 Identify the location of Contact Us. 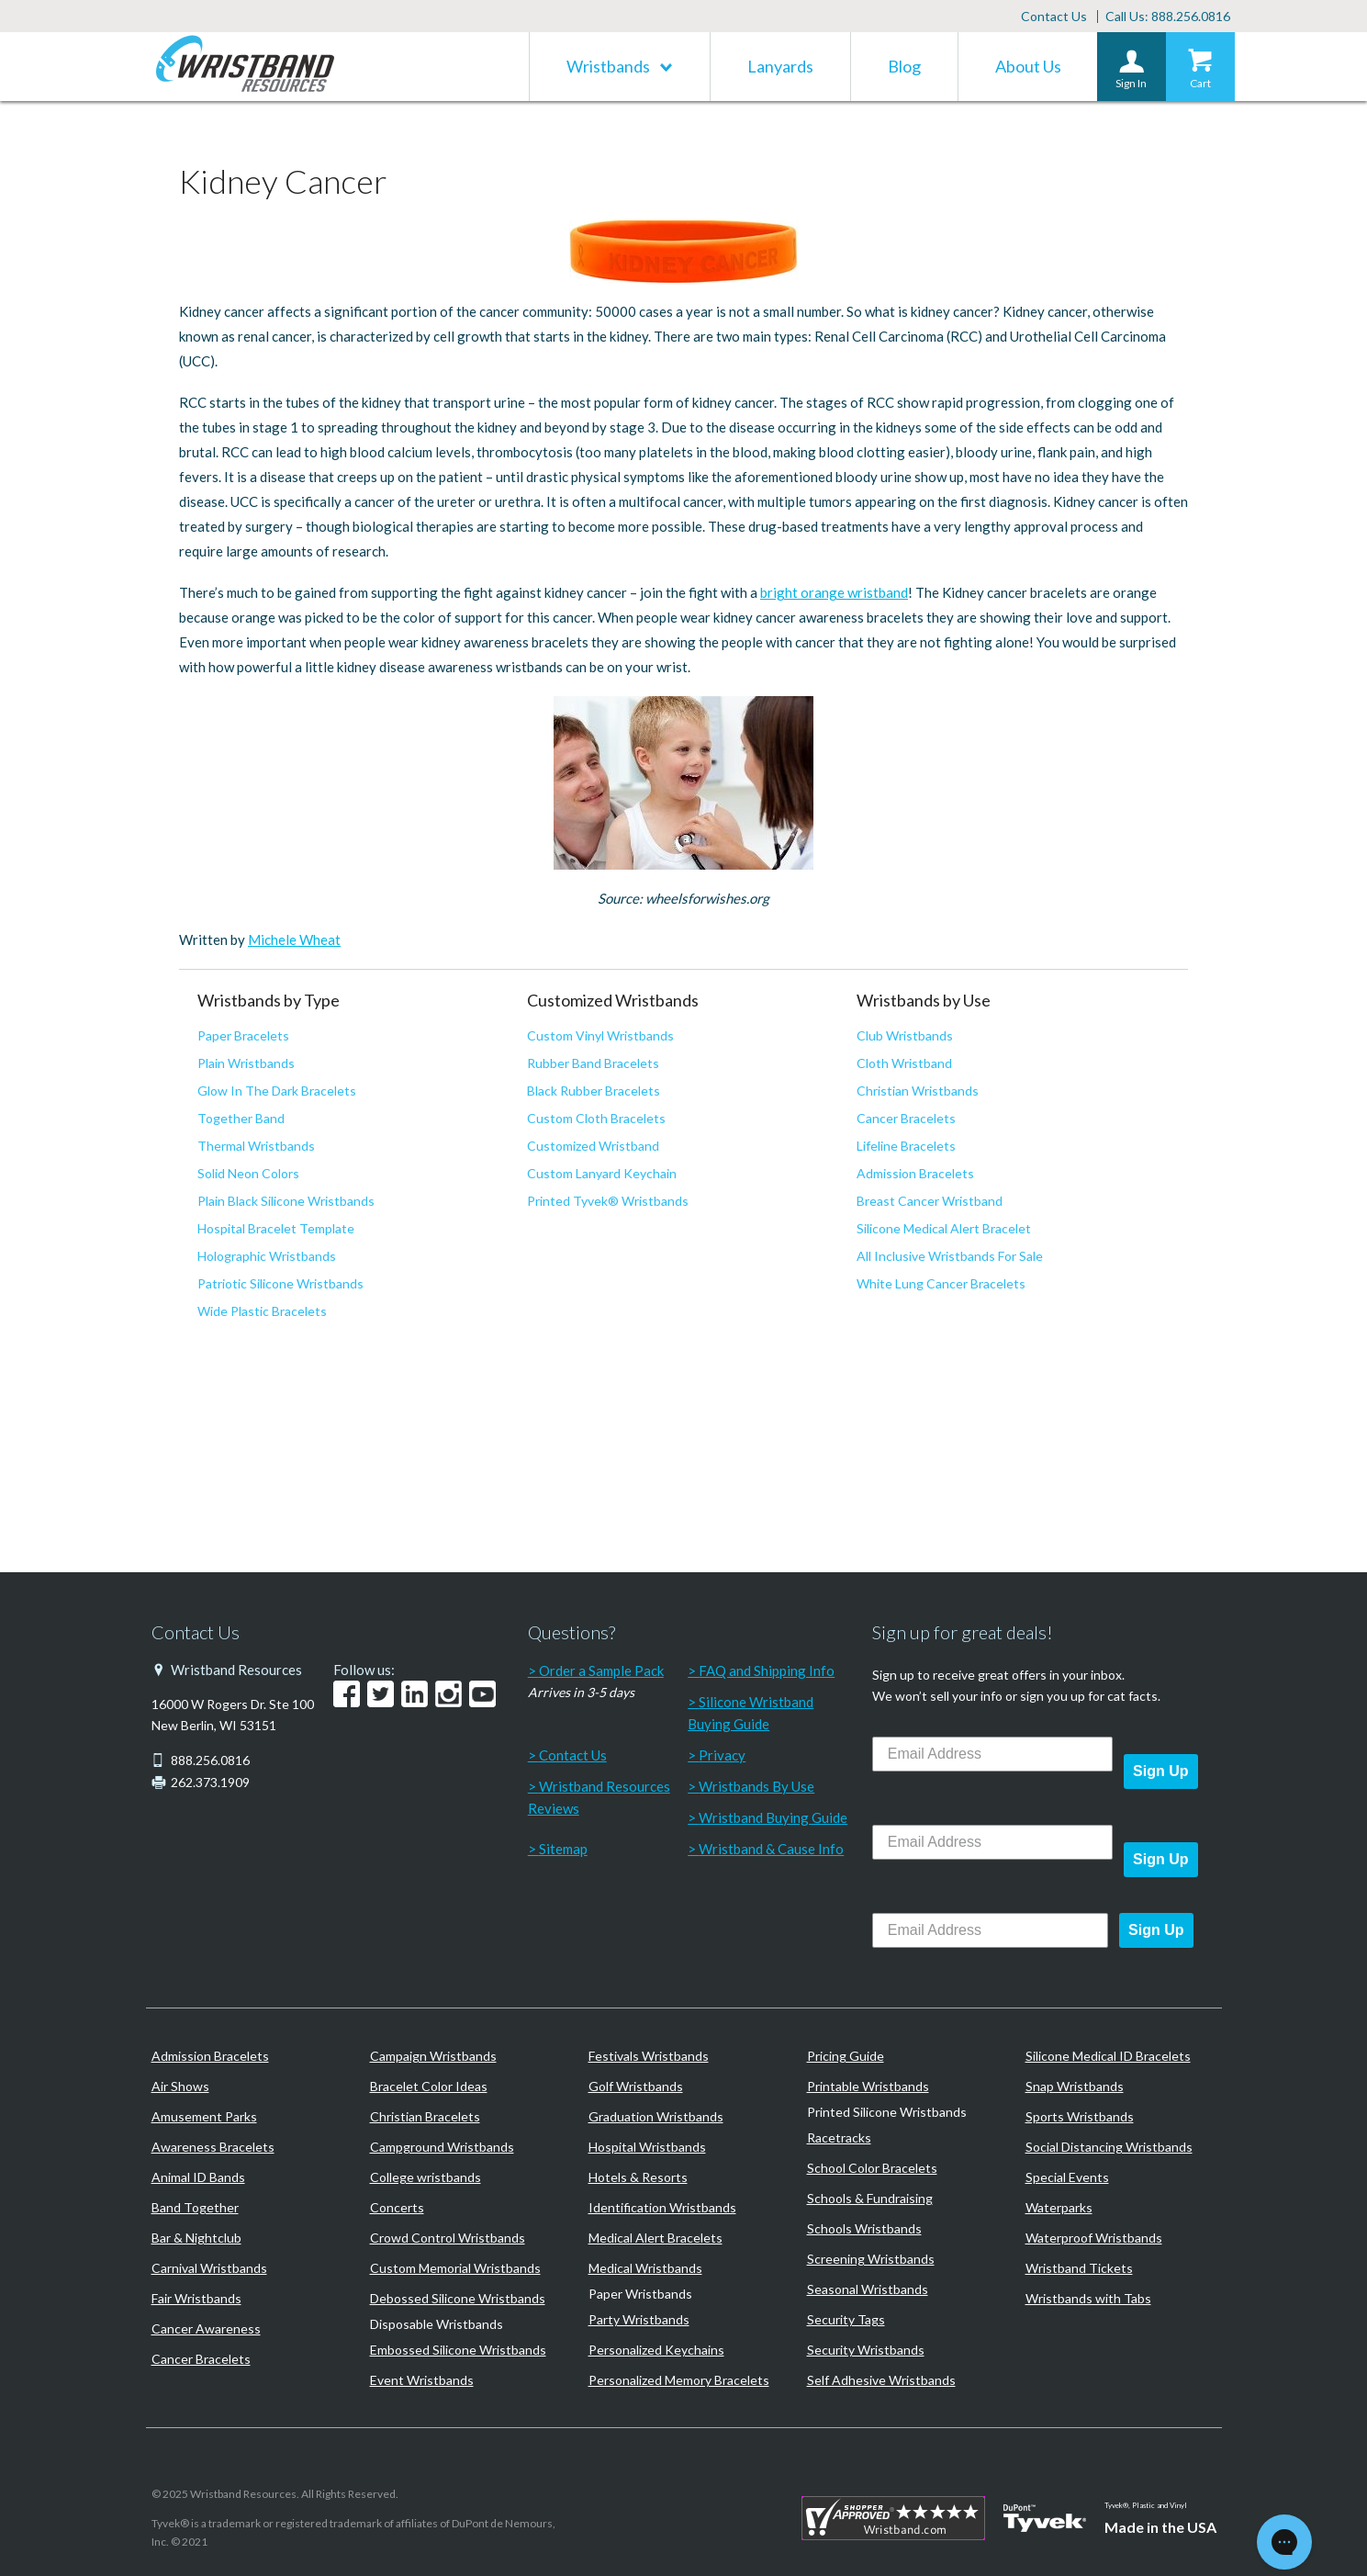
(1054, 16).